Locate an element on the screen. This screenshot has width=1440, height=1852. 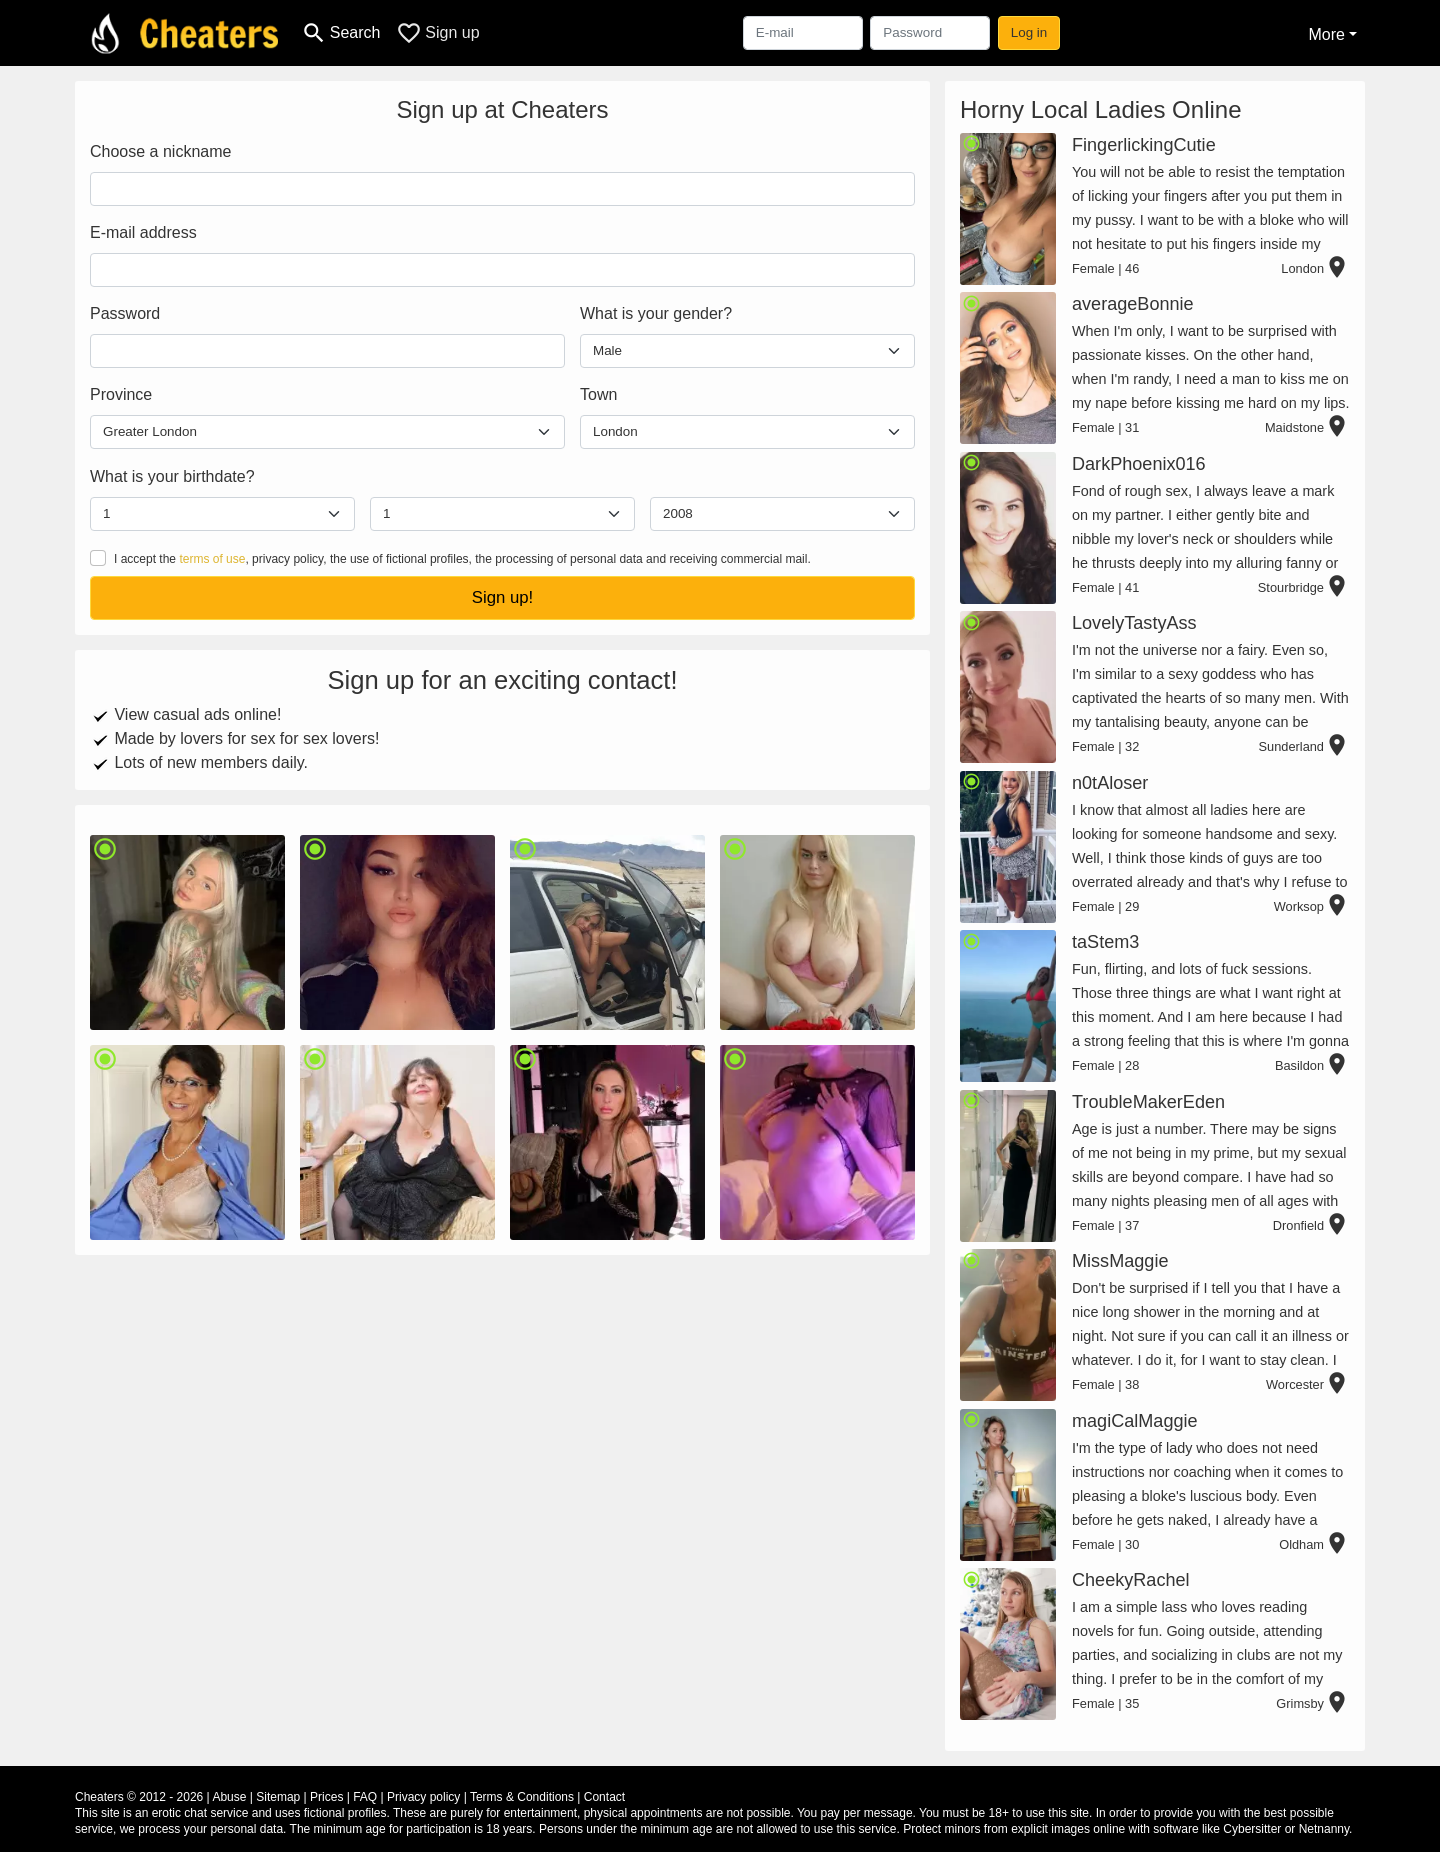
terms of use is located at coordinates (212, 559).